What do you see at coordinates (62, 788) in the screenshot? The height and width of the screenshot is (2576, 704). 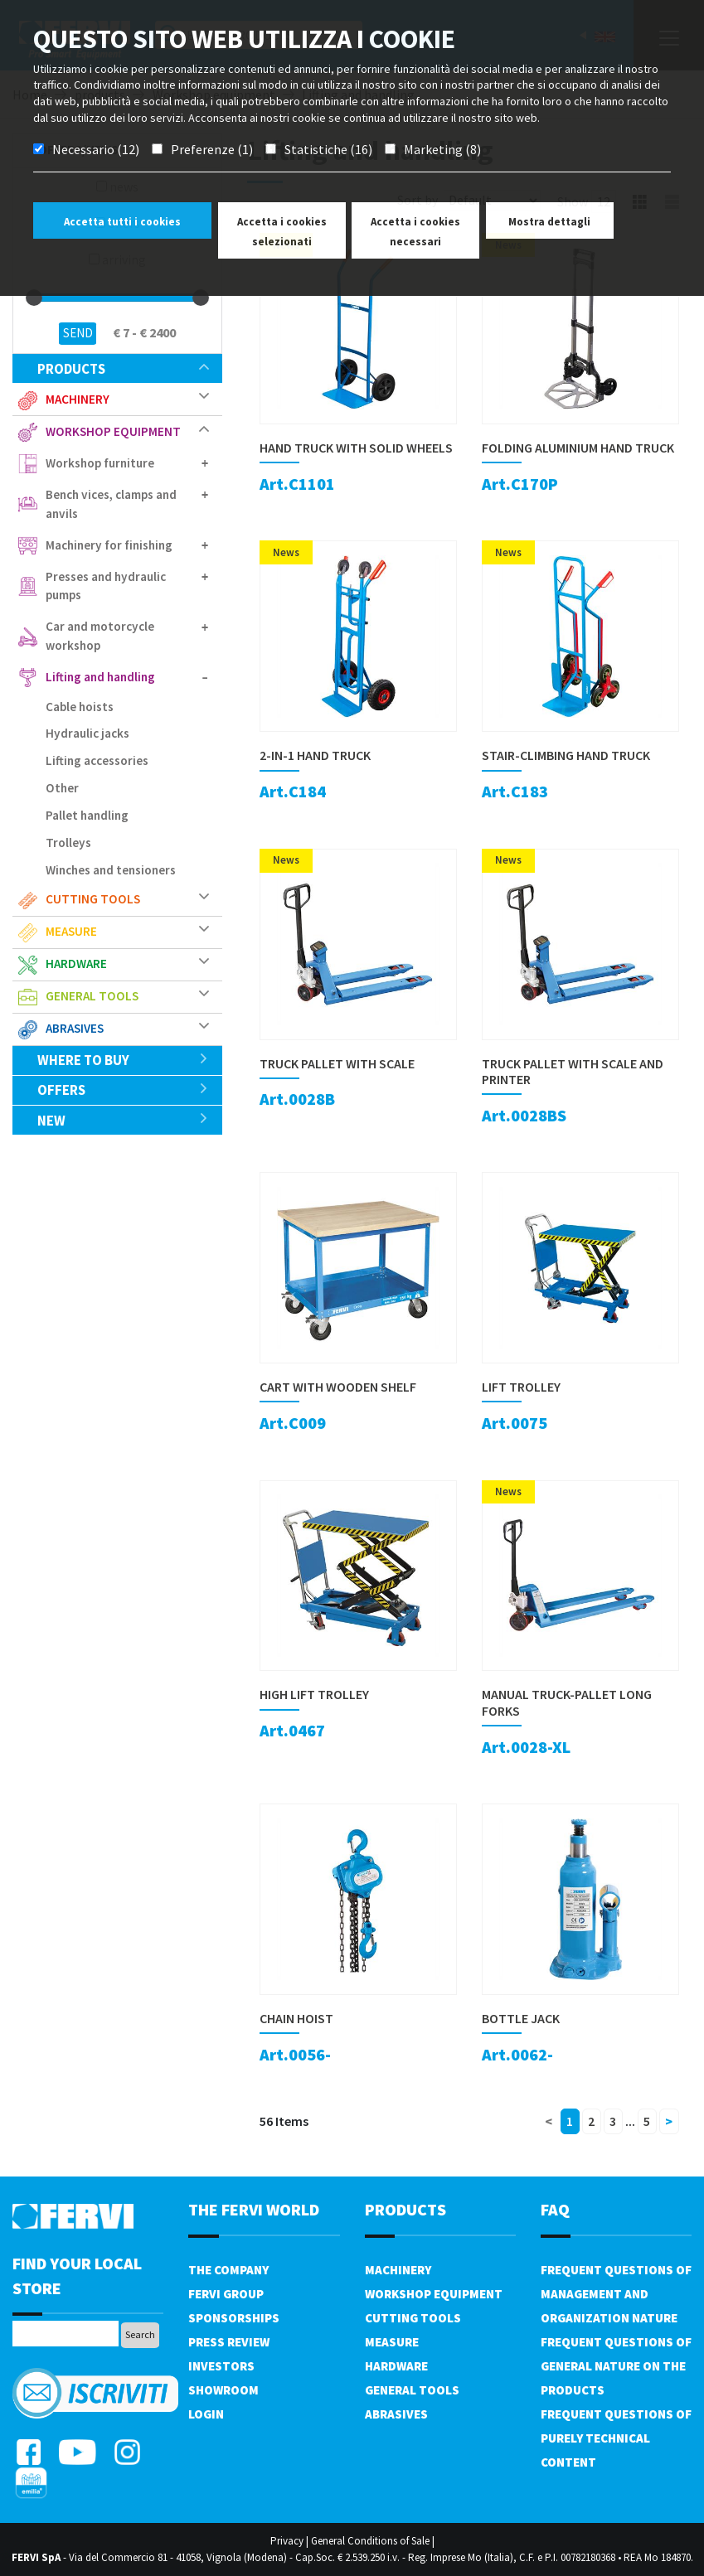 I see `Other` at bounding box center [62, 788].